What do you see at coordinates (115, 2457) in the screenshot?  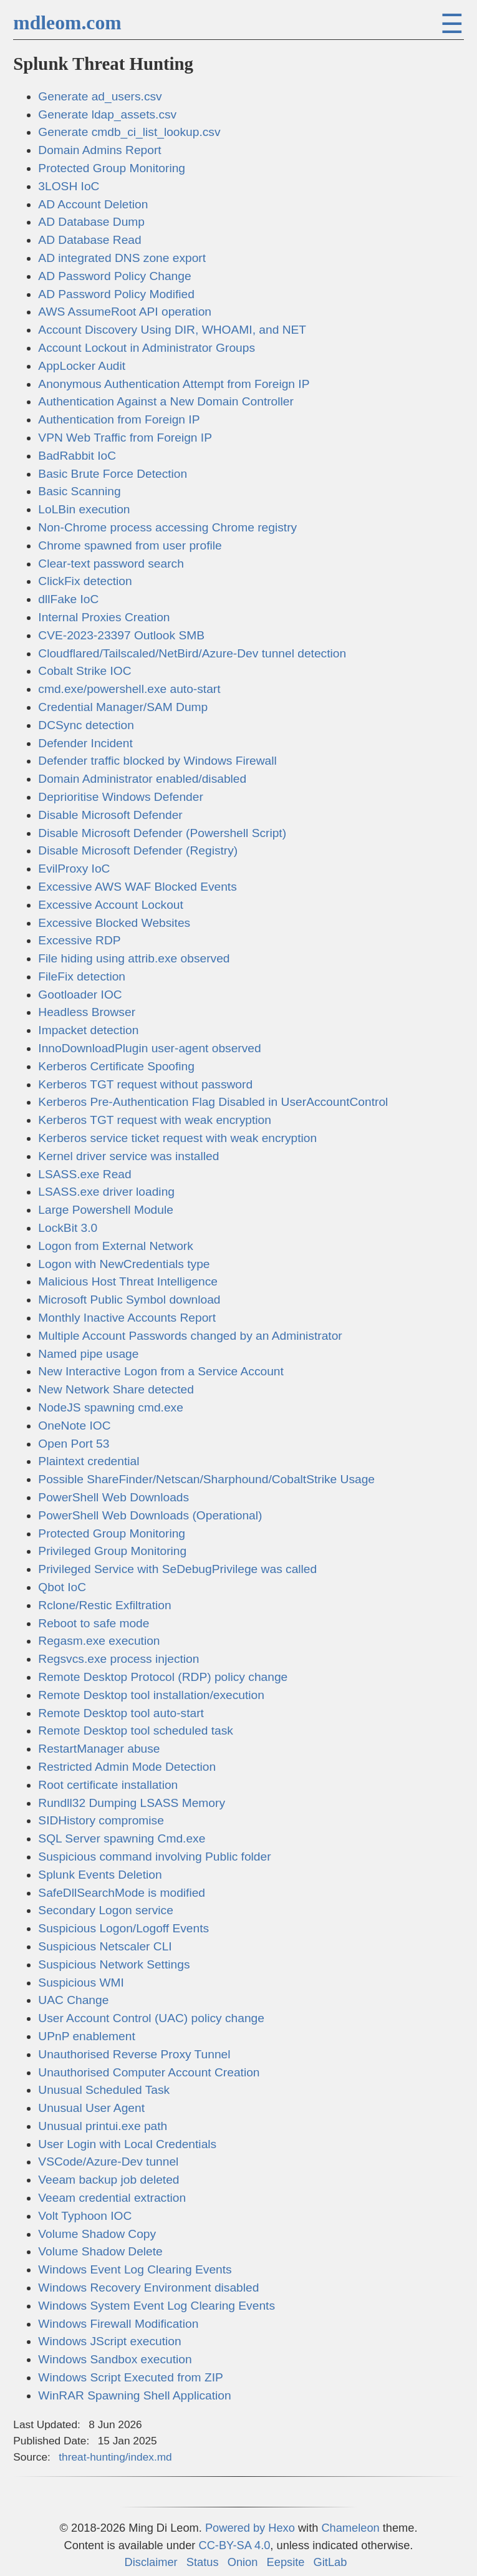 I see `threat-hunting/index.md` at bounding box center [115, 2457].